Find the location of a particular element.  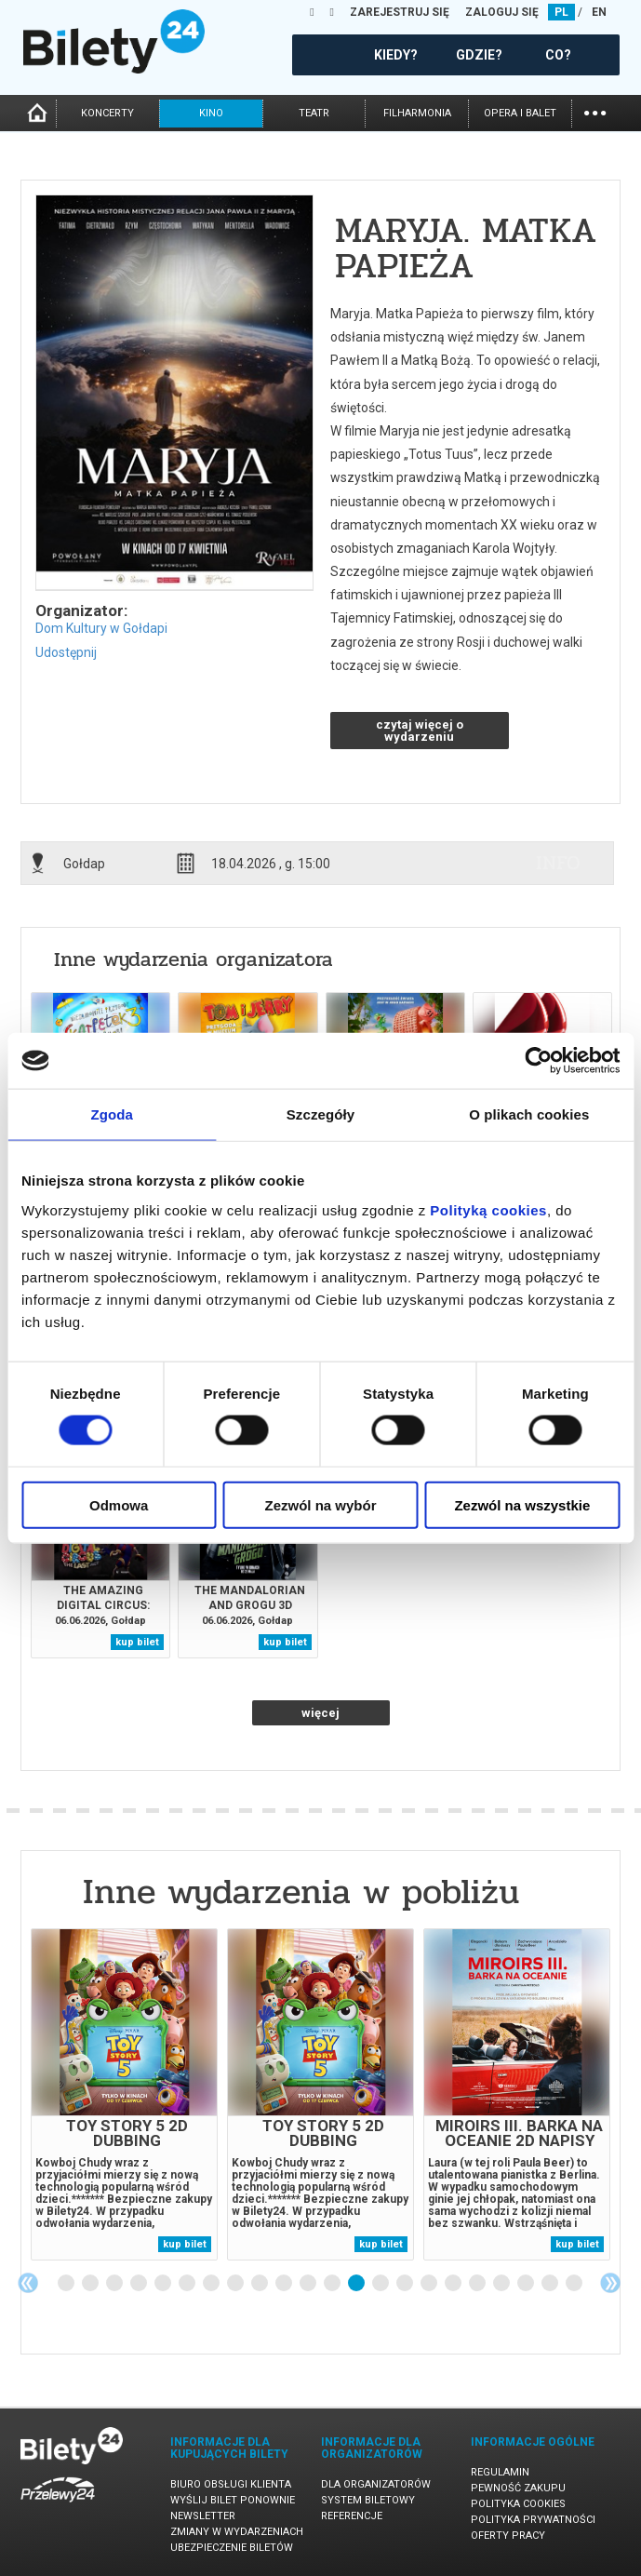

czytaj więcej o wydarzeniu is located at coordinates (419, 731).